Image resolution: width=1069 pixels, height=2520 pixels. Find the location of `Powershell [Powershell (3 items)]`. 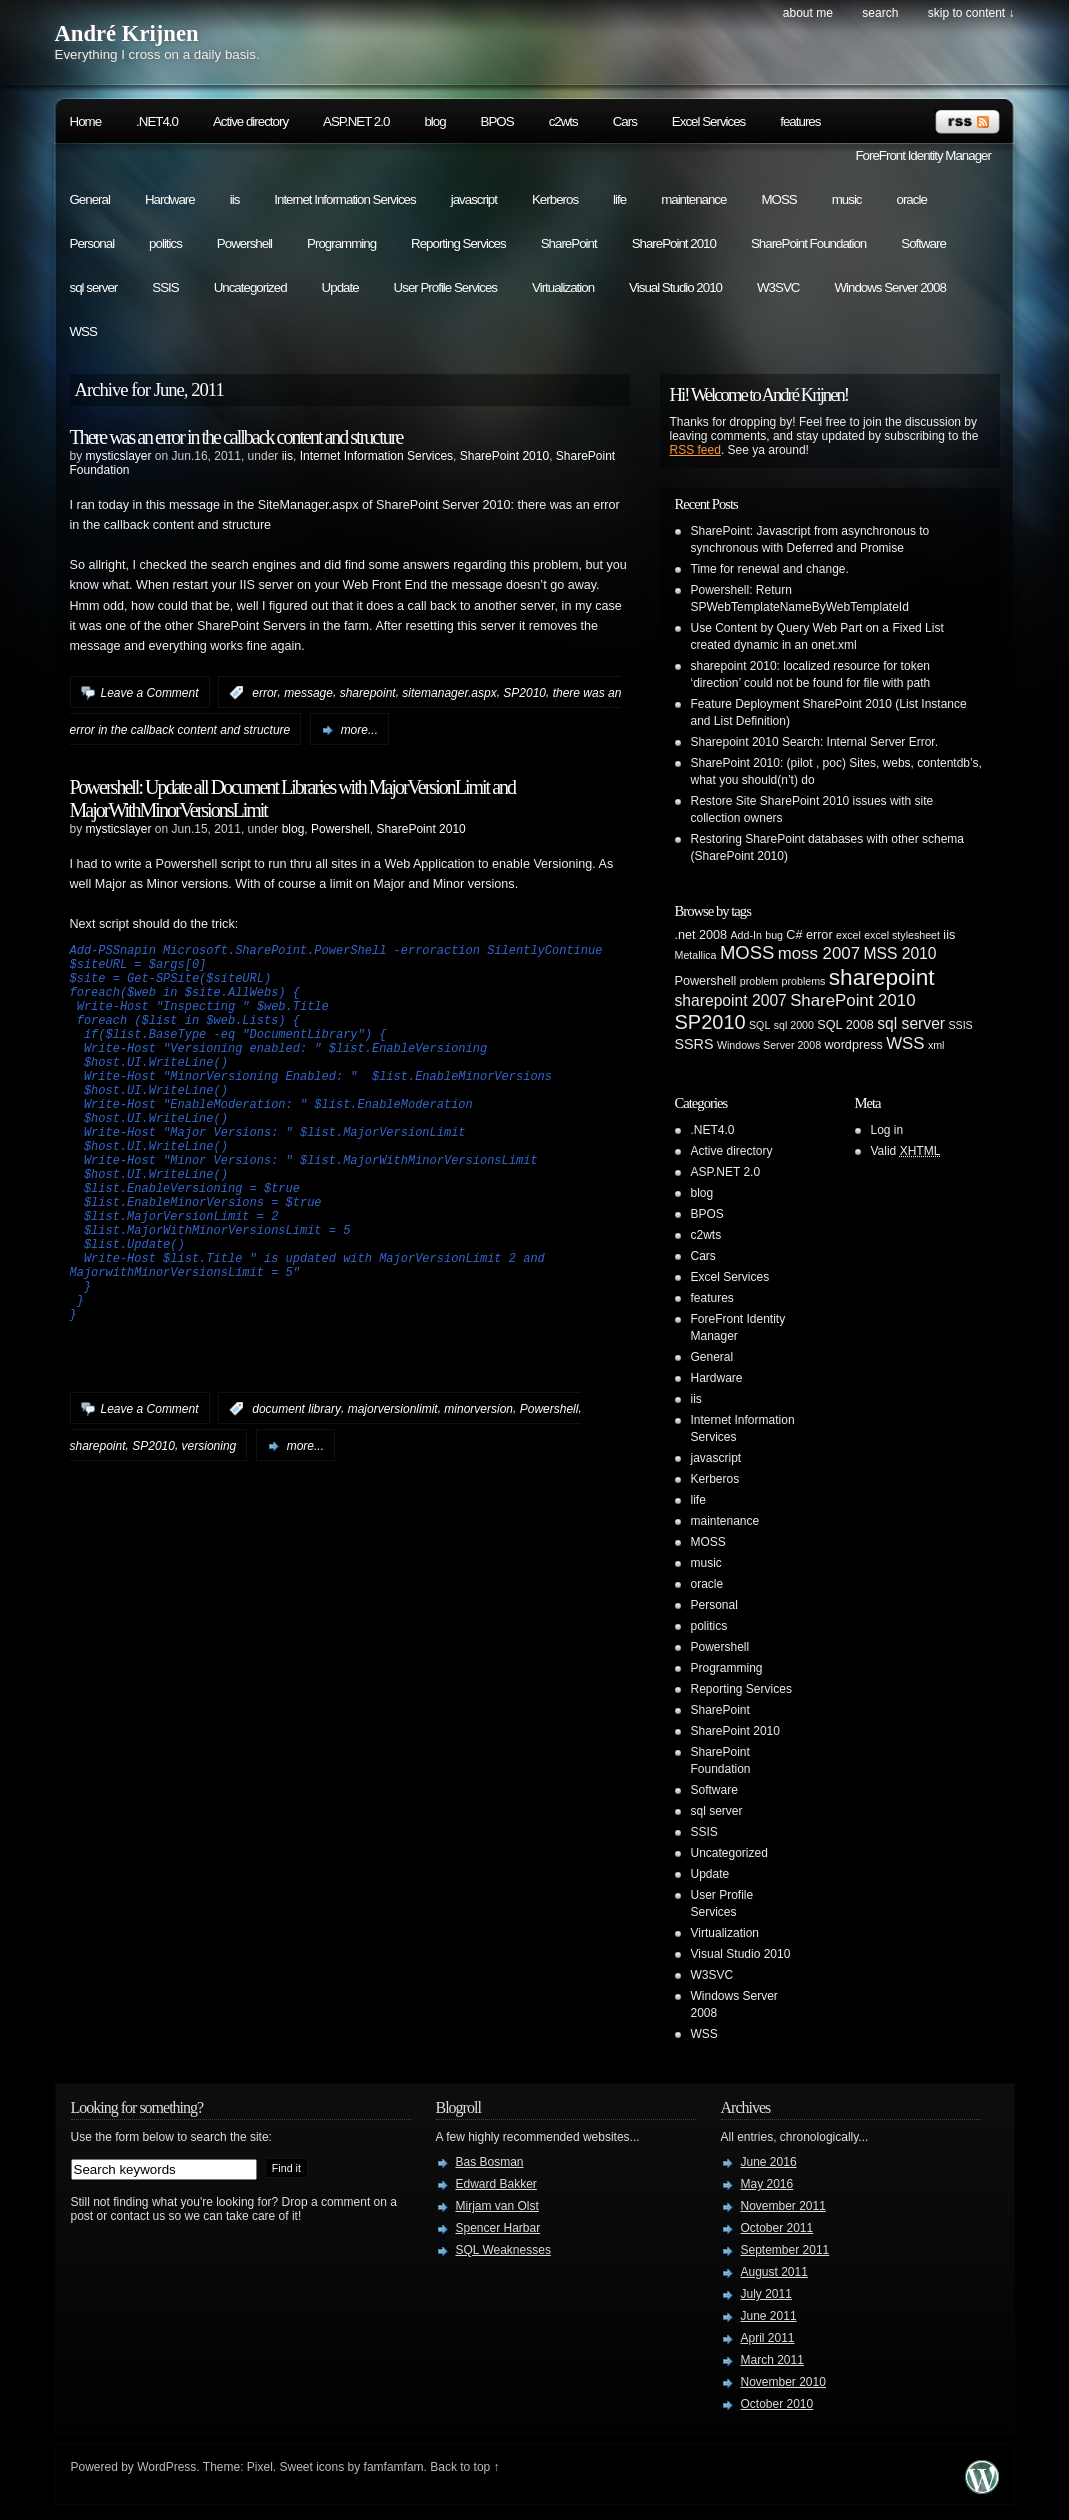

Powershell [Powershell (3 items)] is located at coordinates (706, 981).